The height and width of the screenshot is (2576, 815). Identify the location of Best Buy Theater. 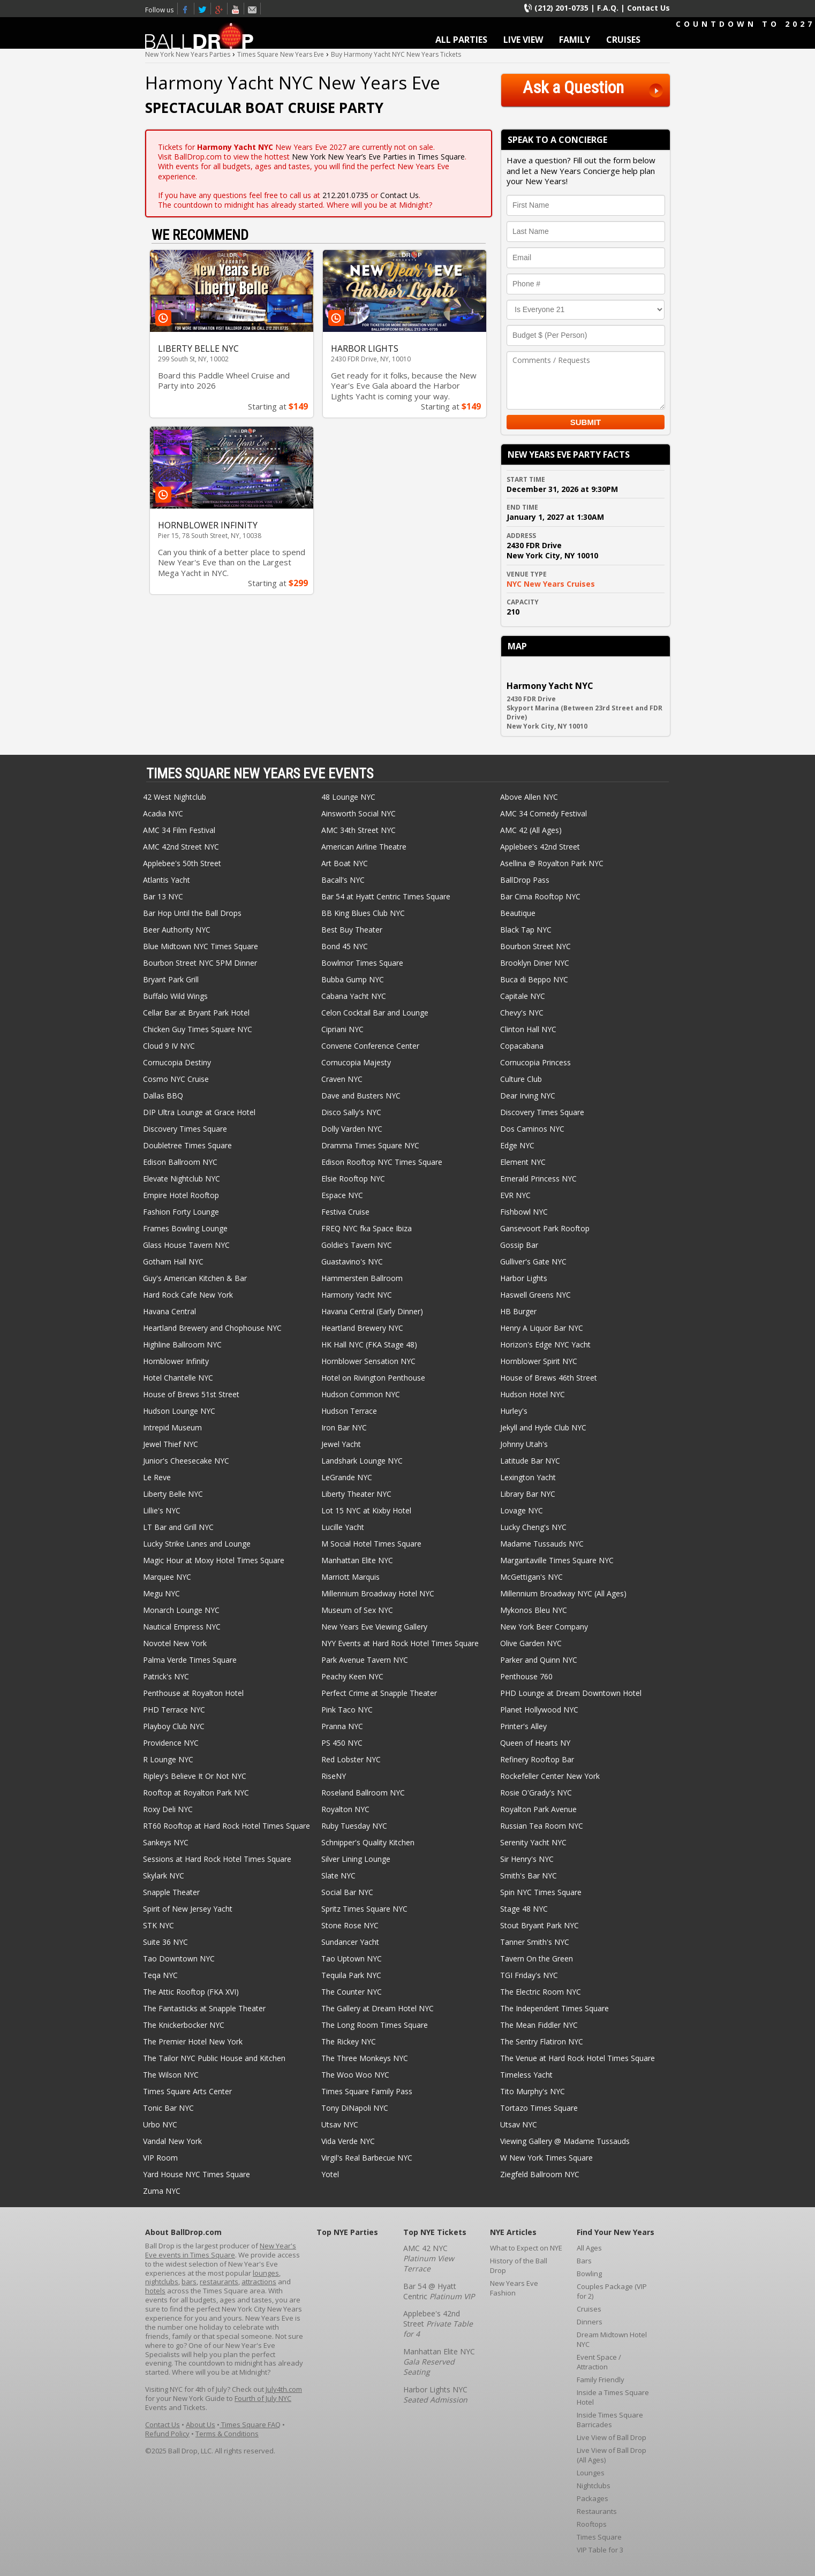
(351, 930).